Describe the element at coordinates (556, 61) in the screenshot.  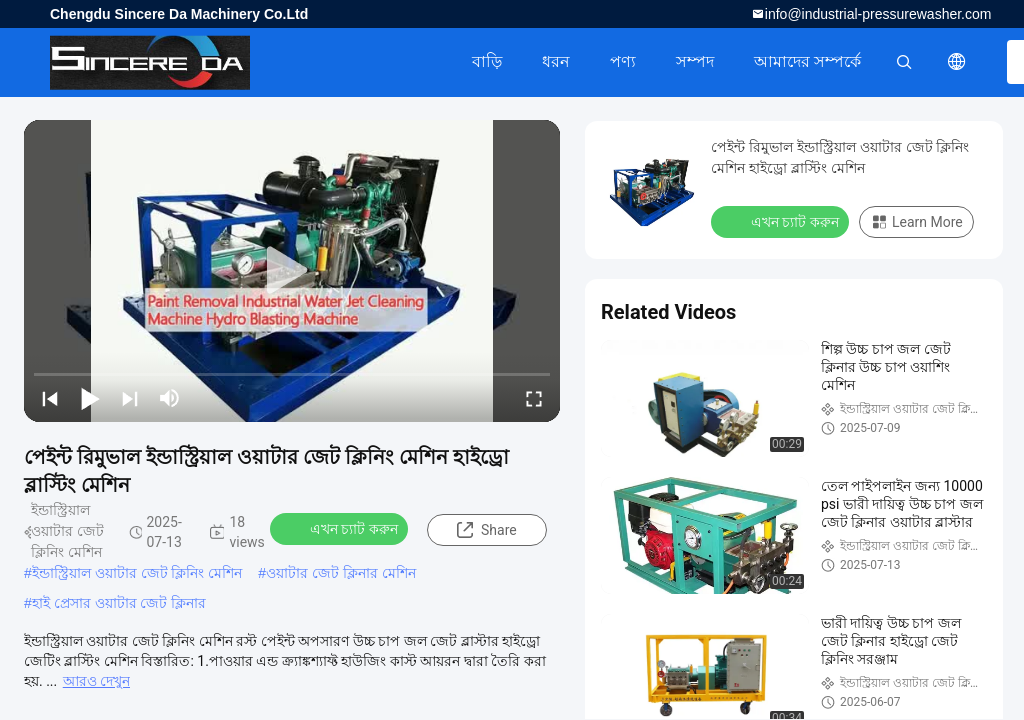
I see `ধরন` at that location.